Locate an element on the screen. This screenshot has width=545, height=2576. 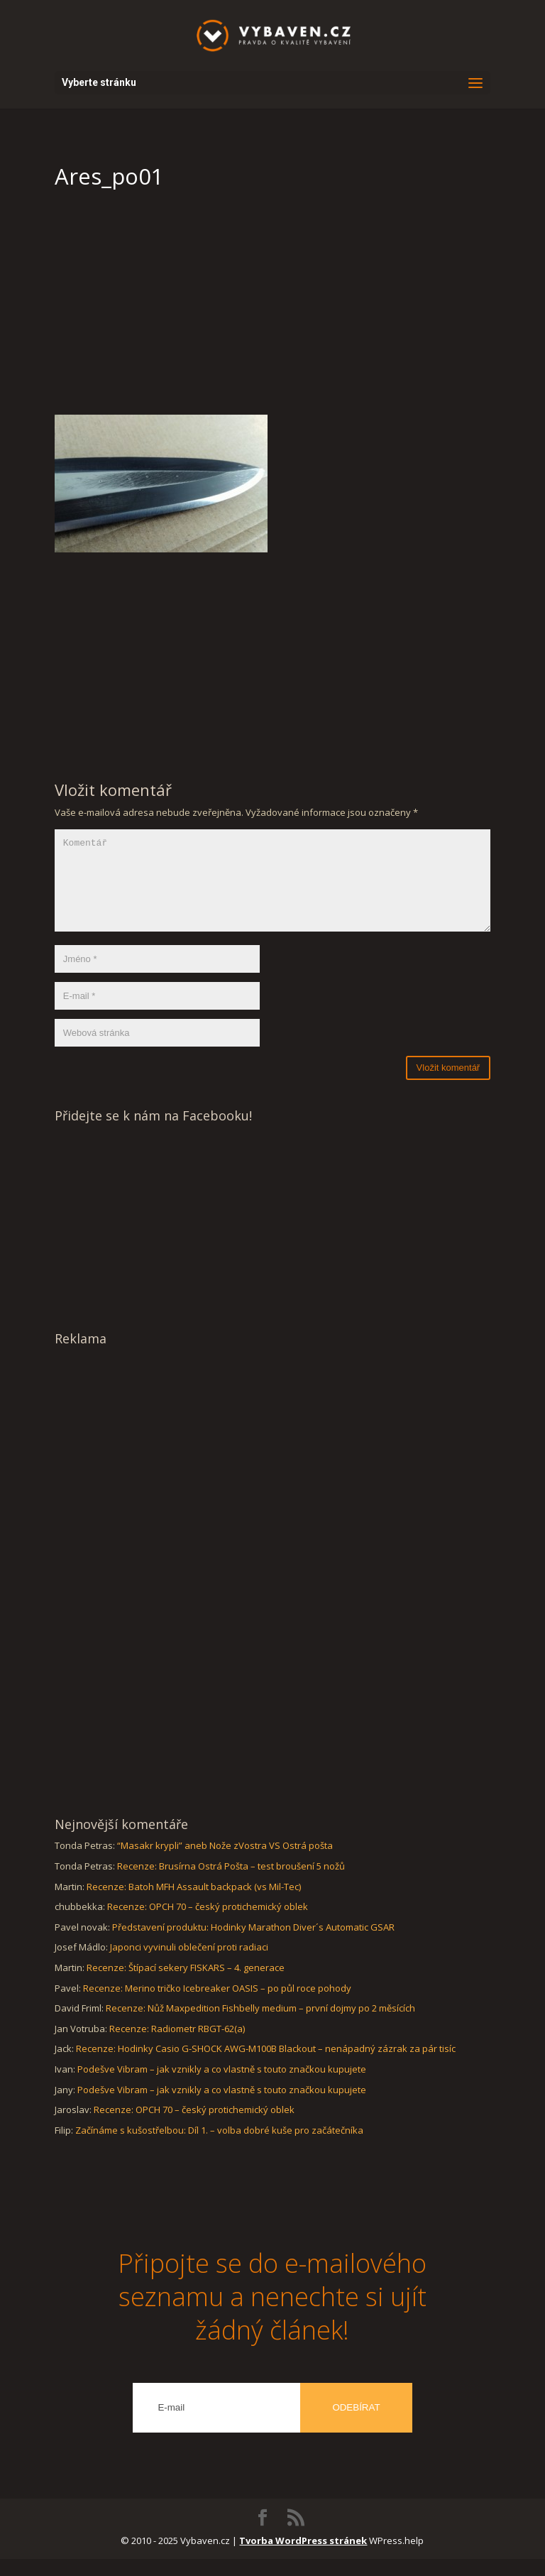
[Advertisement] is located at coordinates (272, 308).